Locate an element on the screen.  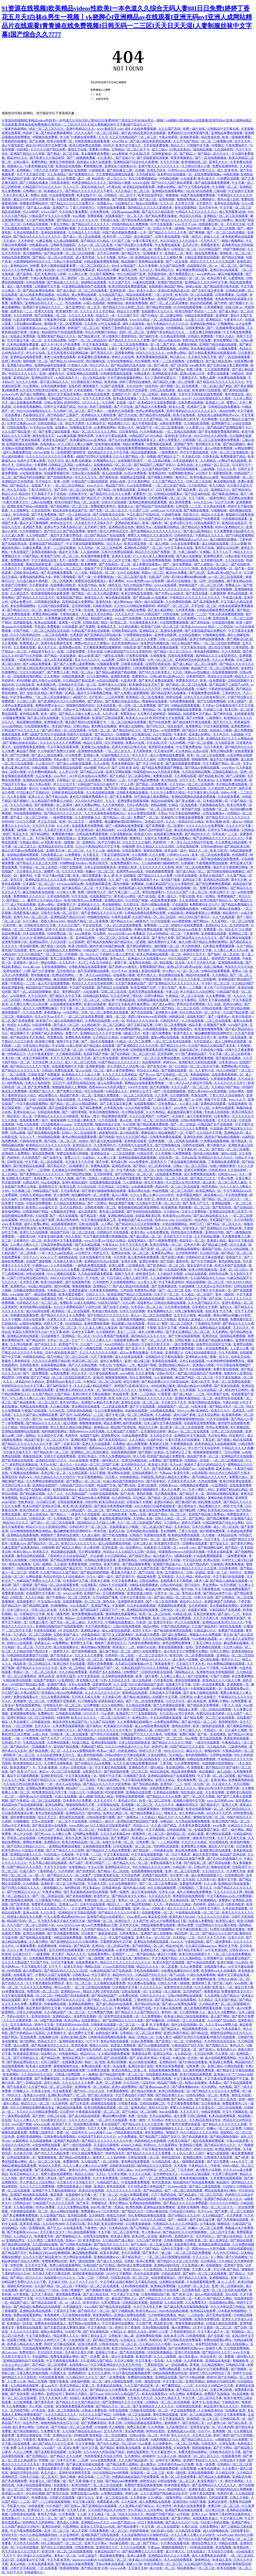
久久久久国产一区二区三区四区 is located at coordinates (97, 133).